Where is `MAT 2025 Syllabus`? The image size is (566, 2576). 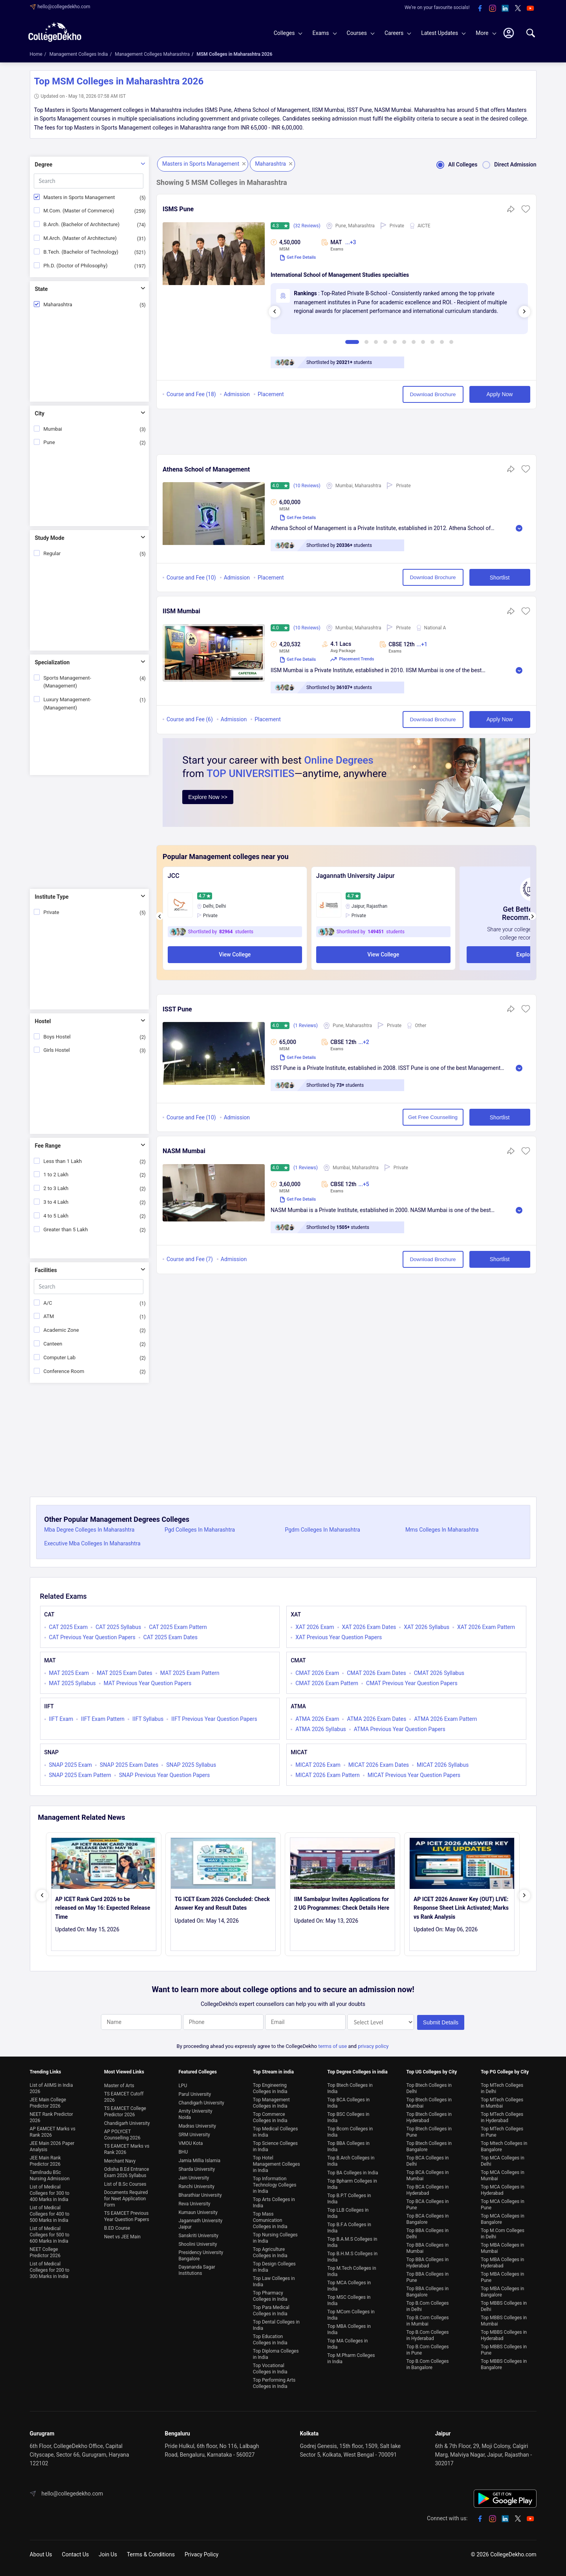
MAT 2025 Syllabus is located at coordinates (72, 1683).